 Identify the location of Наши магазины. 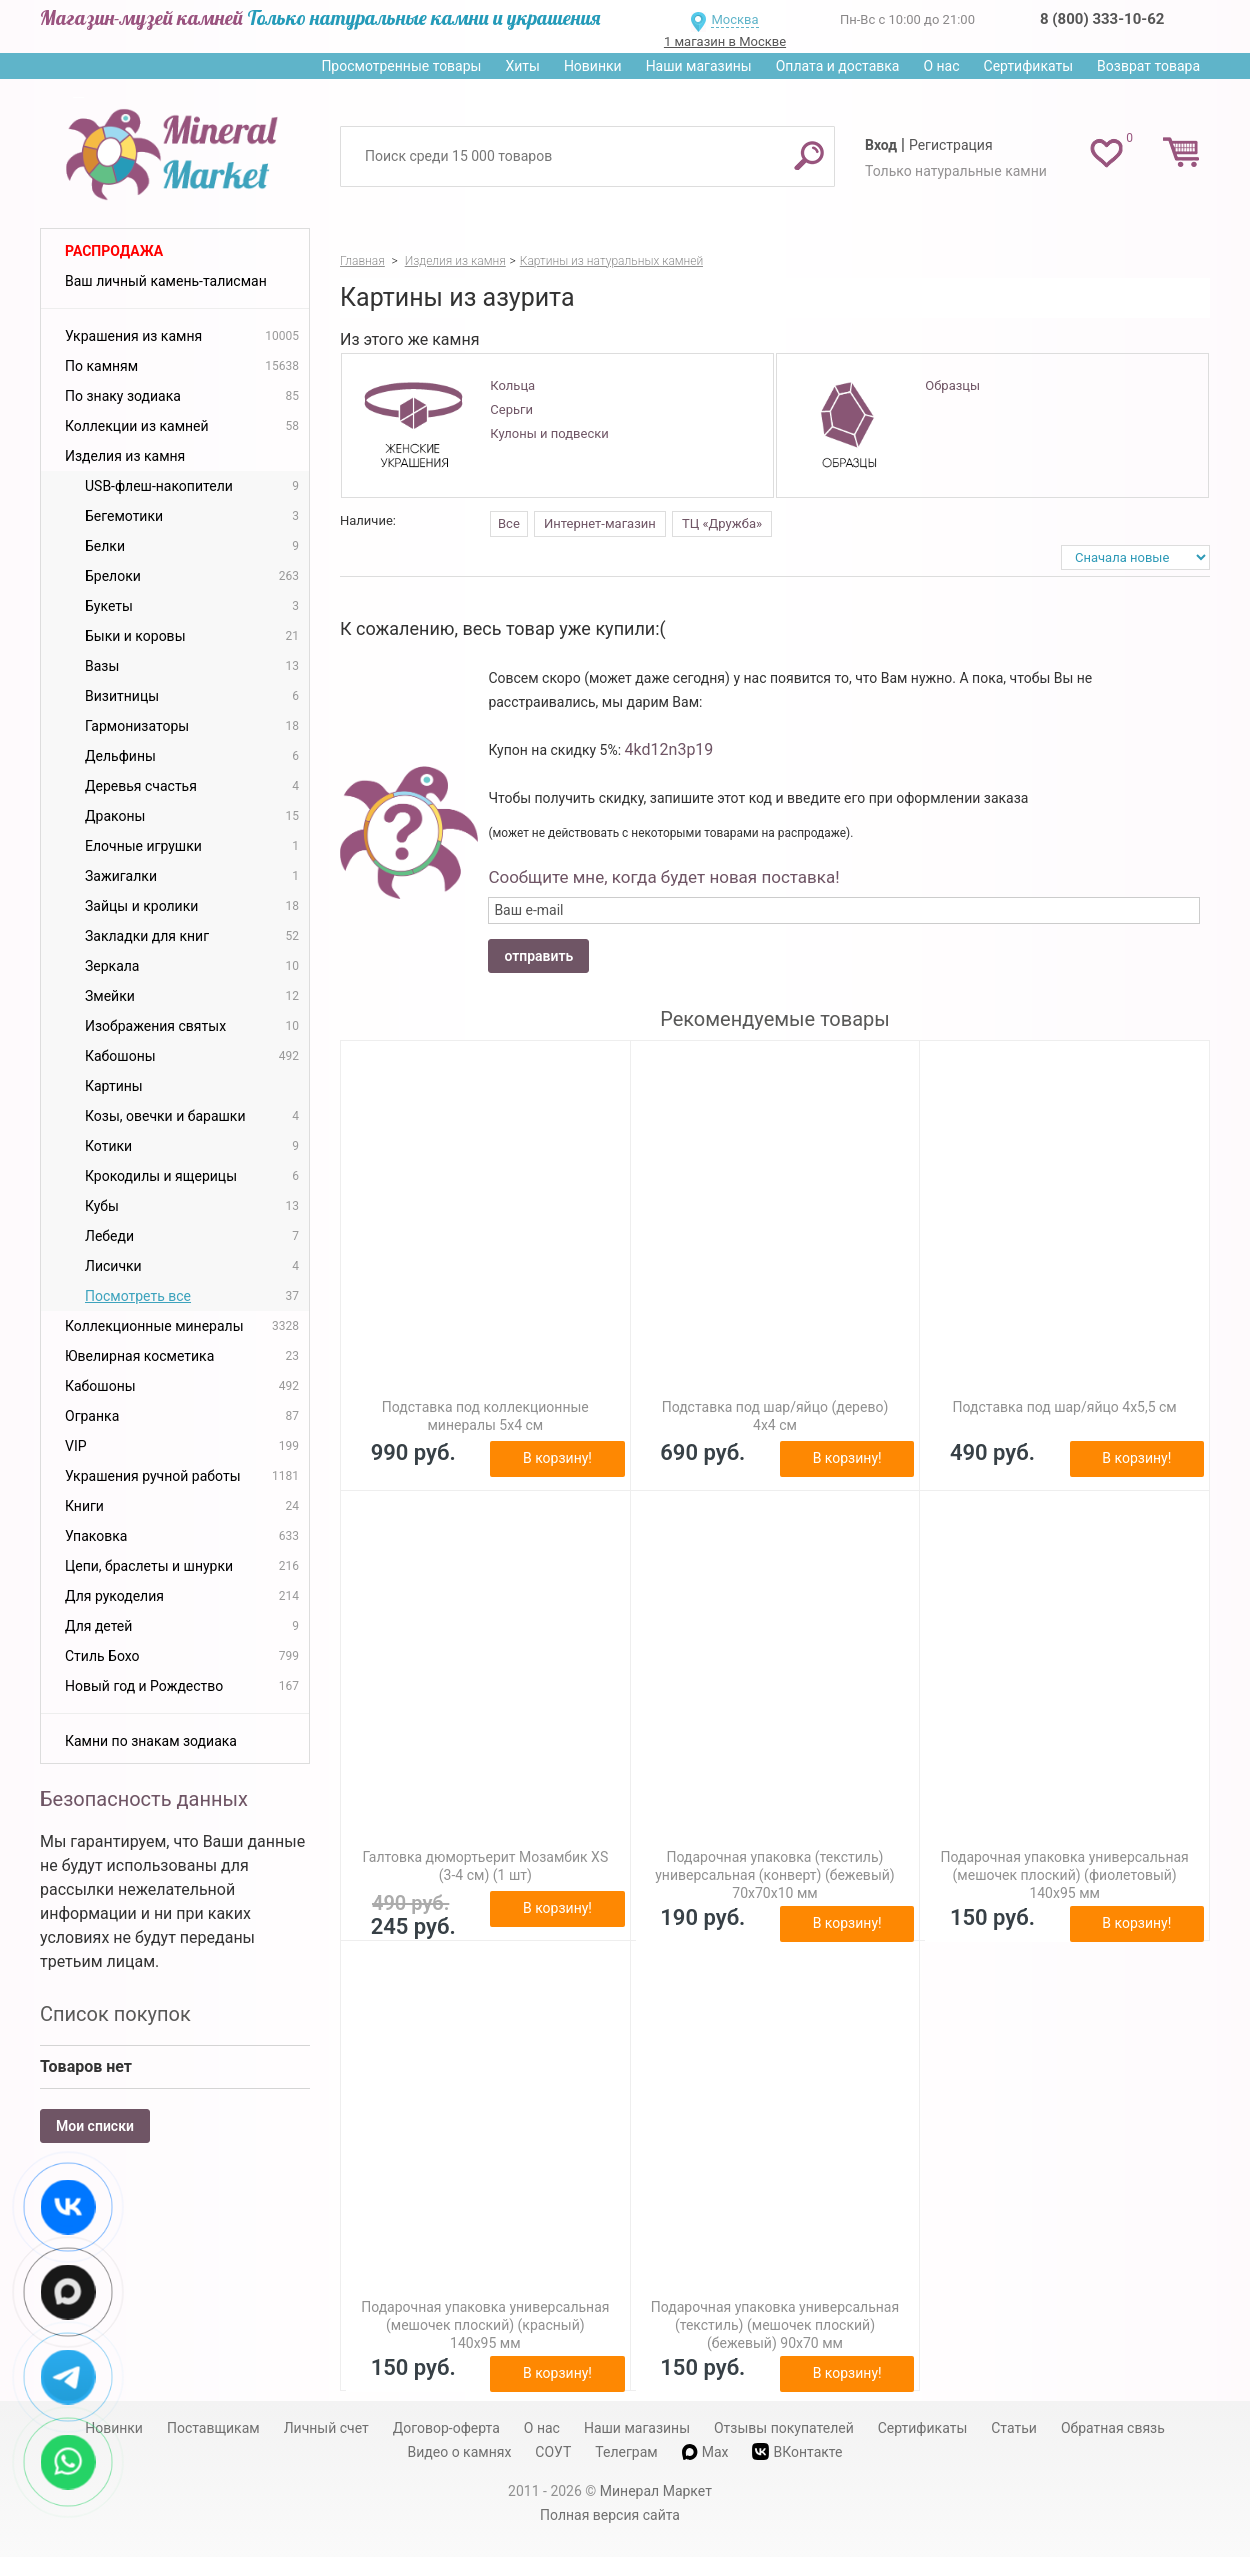
(699, 66).